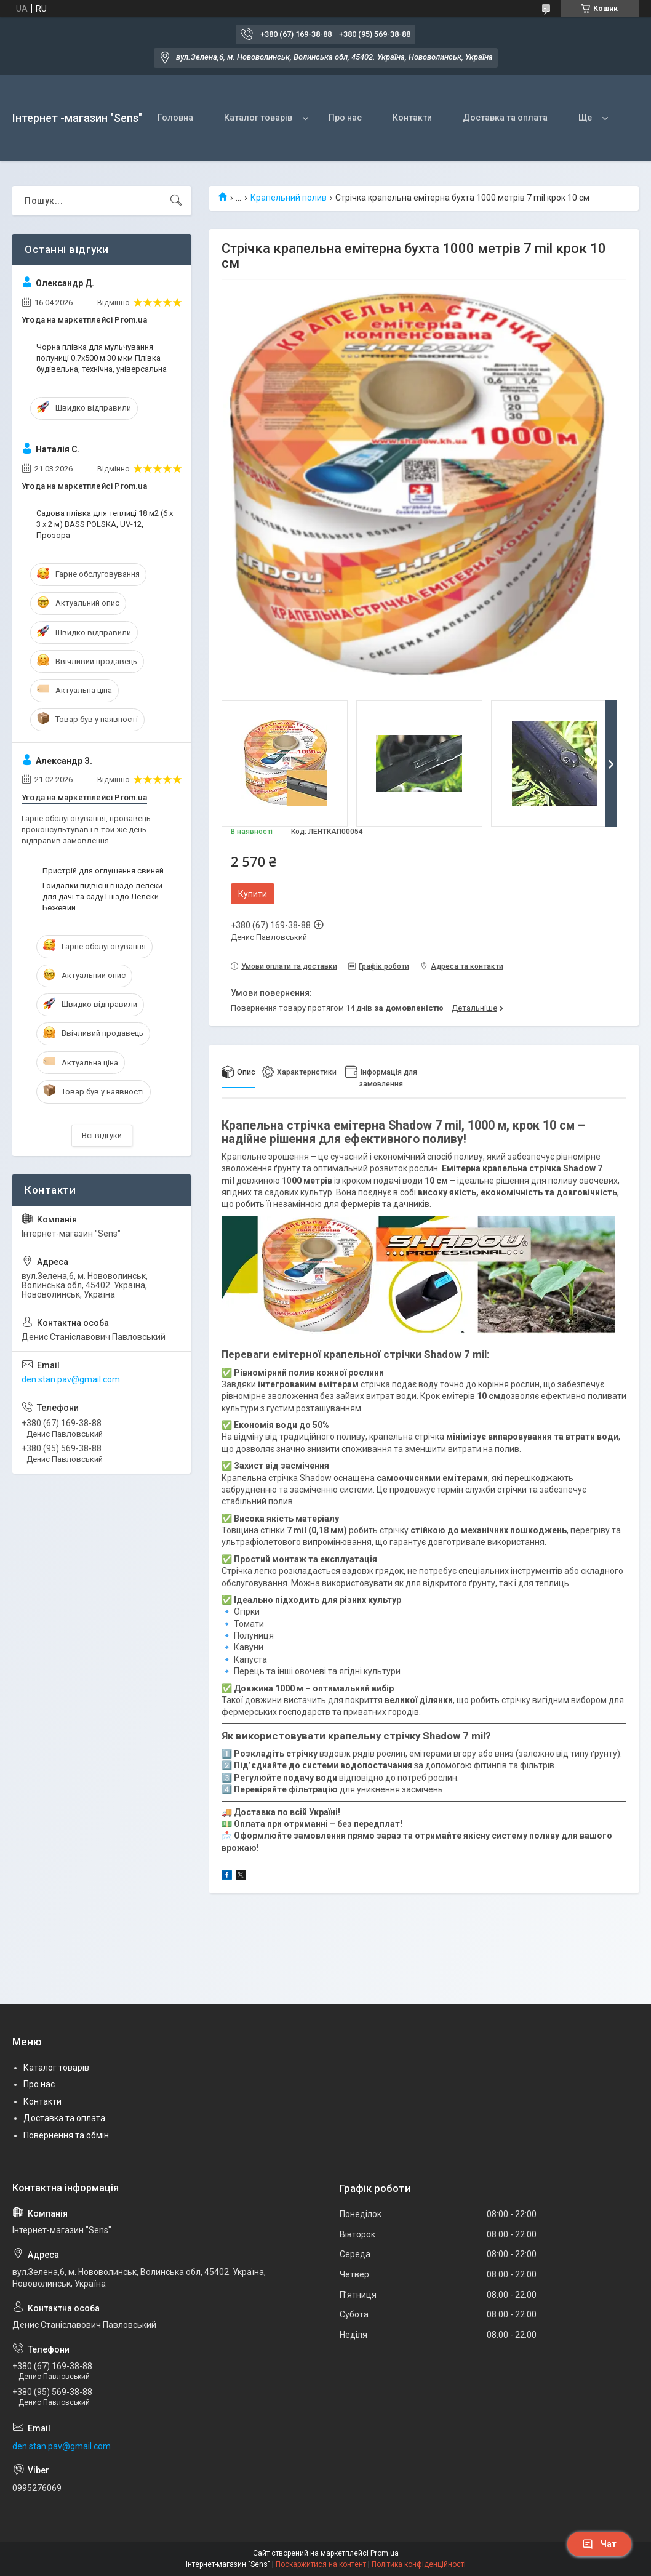 The height and width of the screenshot is (2576, 651). Describe the element at coordinates (321, 2564) in the screenshot. I see `Поскаржитися на контент` at that location.